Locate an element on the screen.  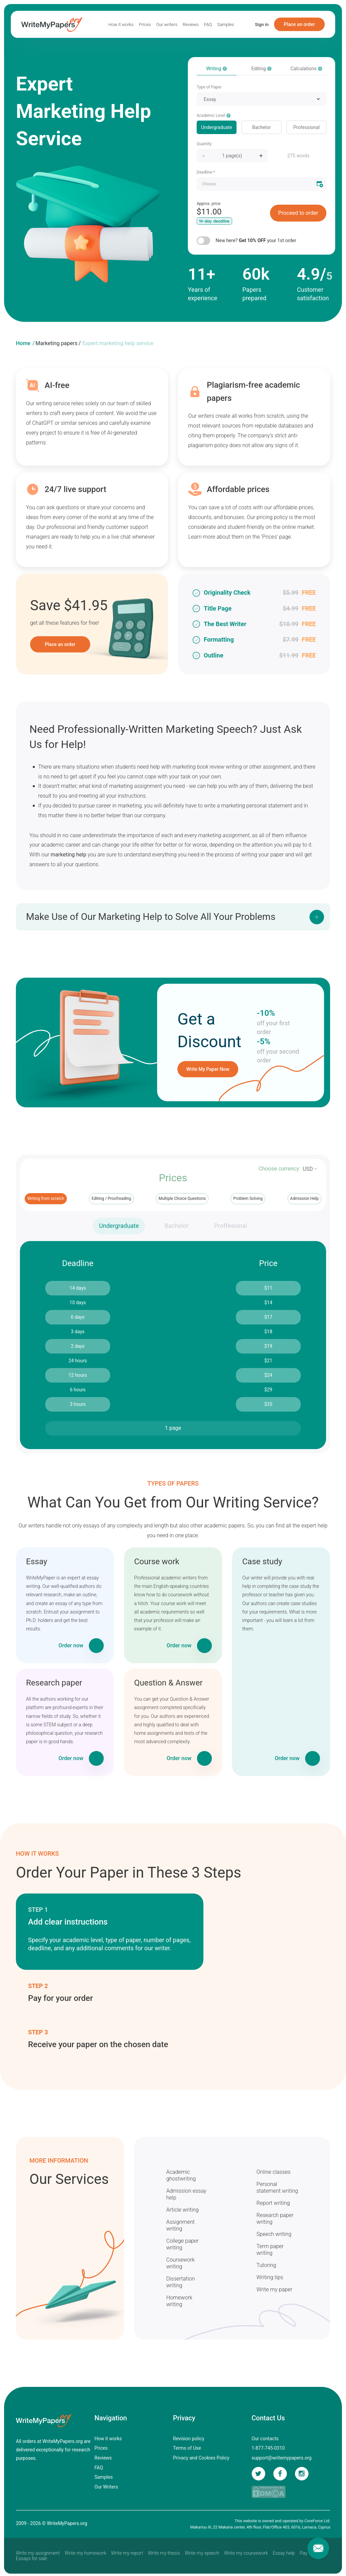
Academic ghostwriting is located at coordinates (181, 2175).